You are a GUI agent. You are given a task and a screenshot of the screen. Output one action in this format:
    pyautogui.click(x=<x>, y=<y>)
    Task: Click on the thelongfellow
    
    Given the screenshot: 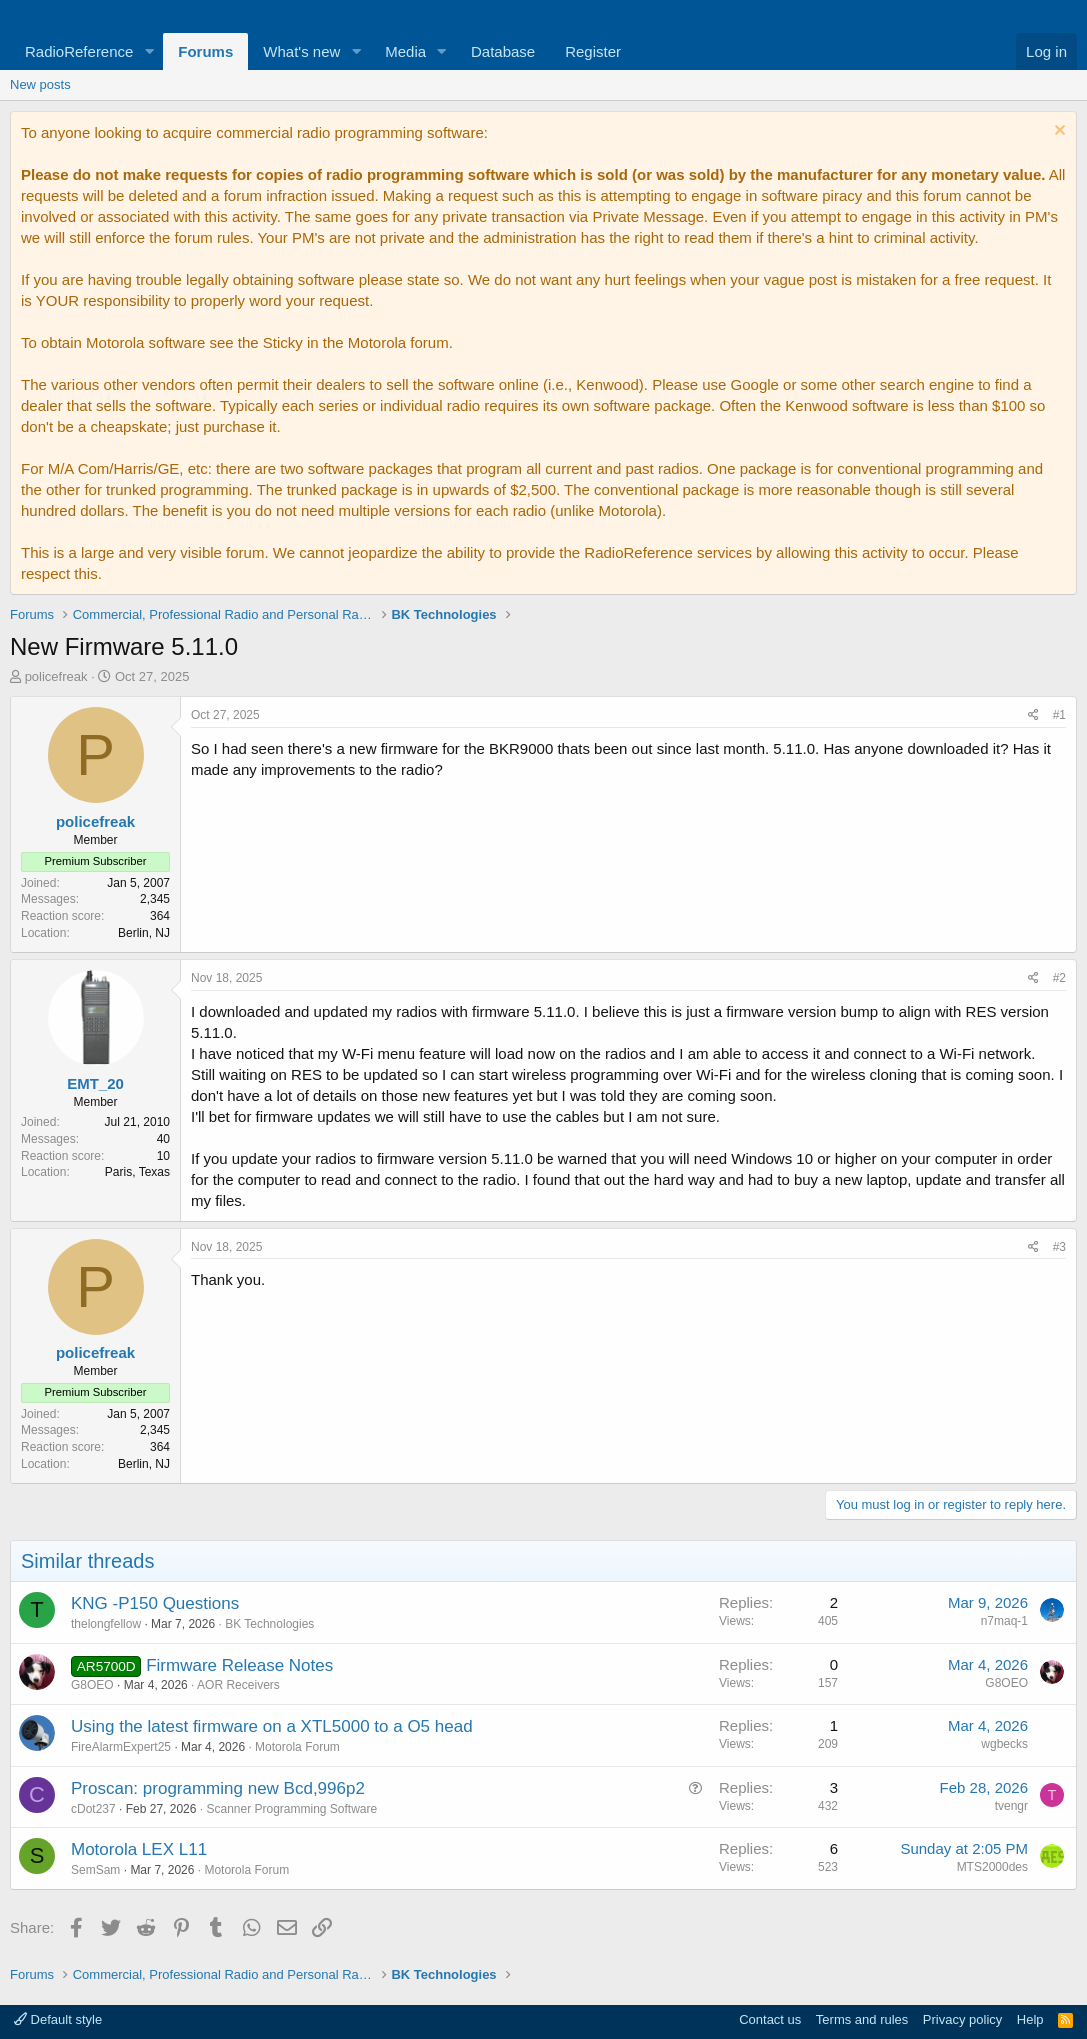 What is the action you would take?
    pyautogui.click(x=106, y=1624)
    